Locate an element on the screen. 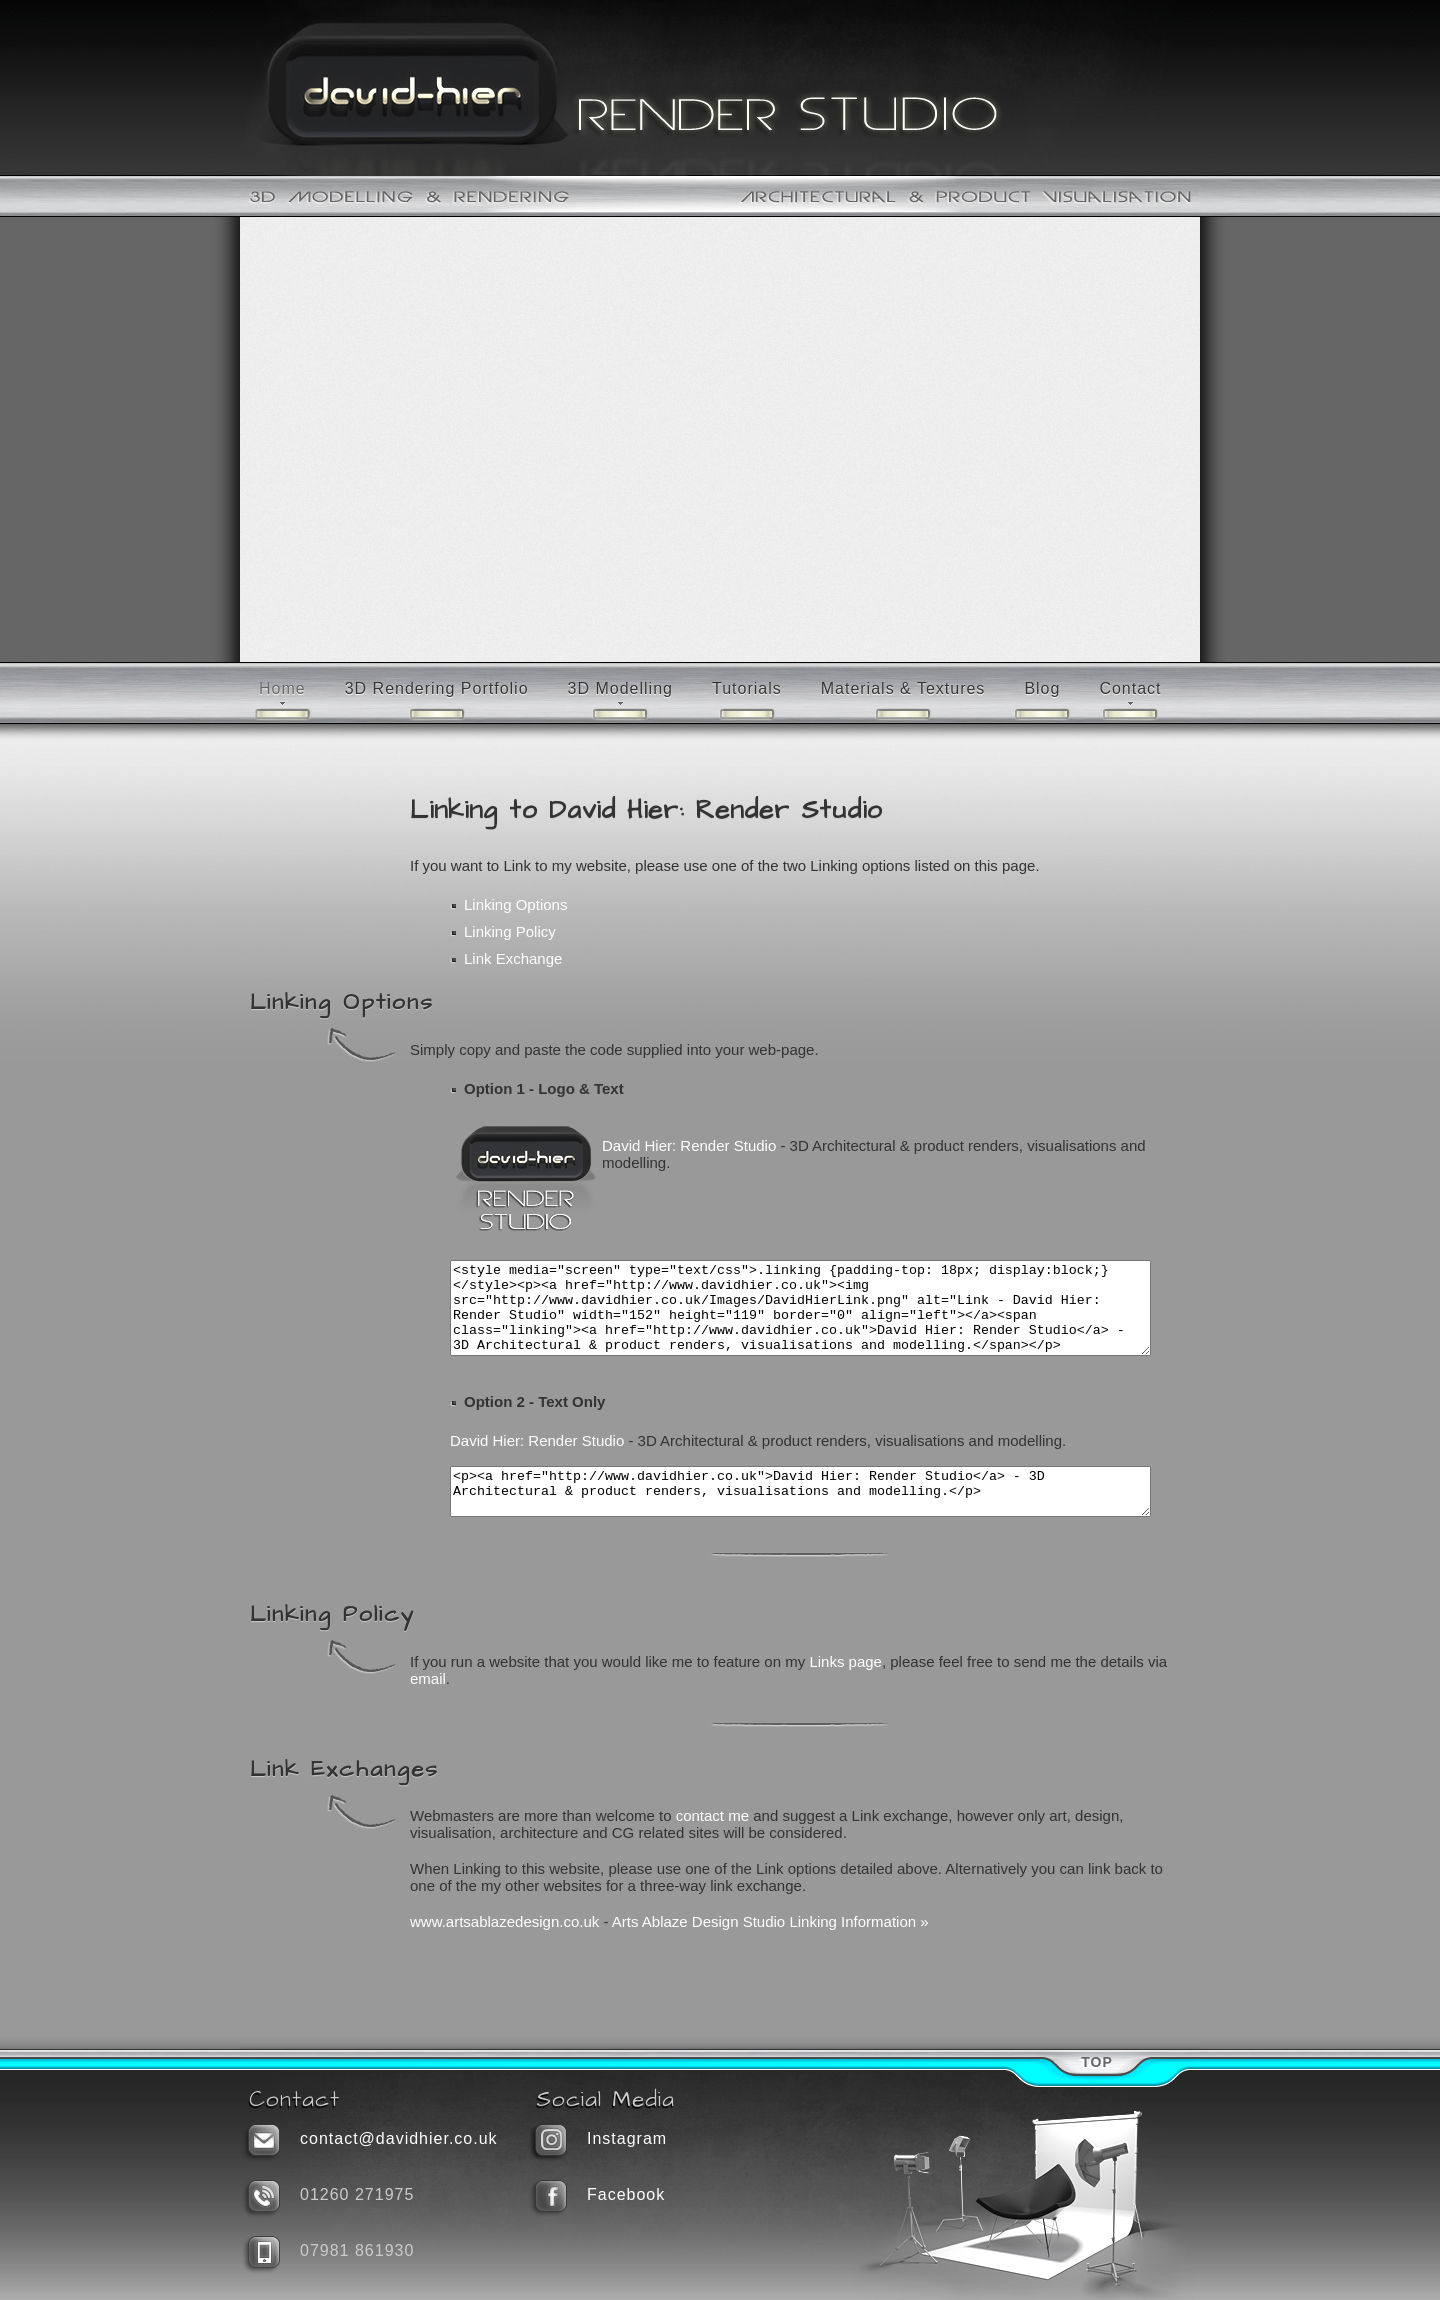 This screenshot has height=2300, width=1440. Link Exchange is located at coordinates (513, 958).